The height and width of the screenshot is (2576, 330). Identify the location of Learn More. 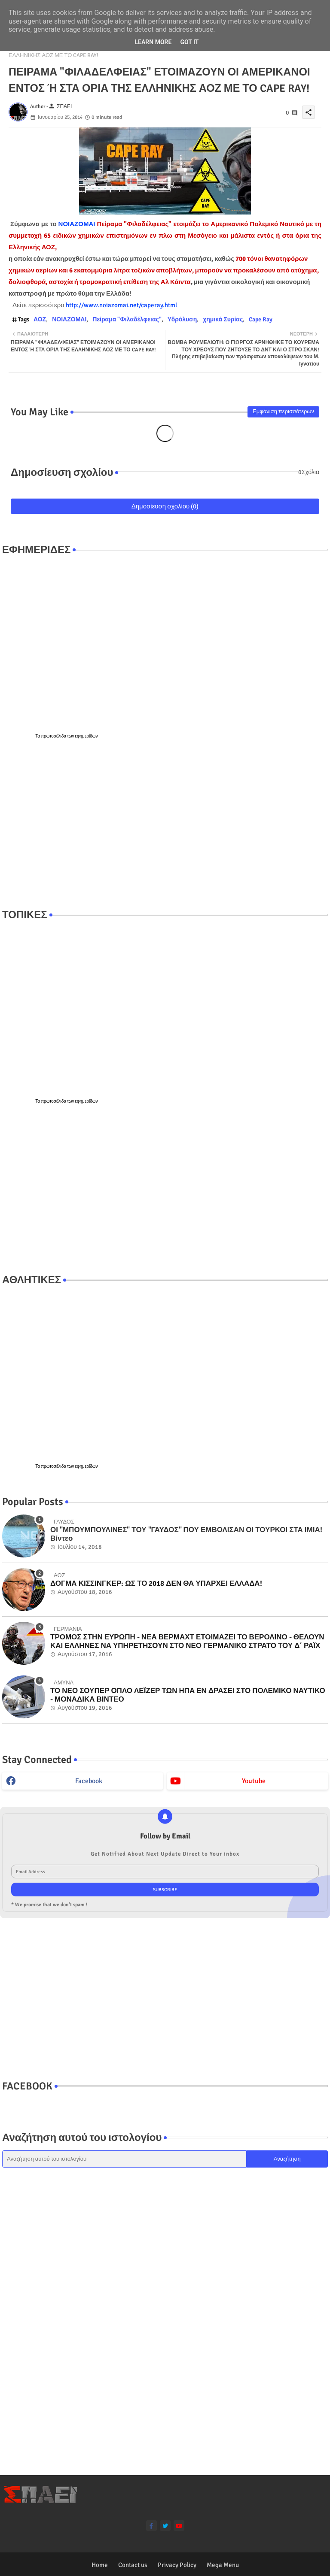
(152, 42).